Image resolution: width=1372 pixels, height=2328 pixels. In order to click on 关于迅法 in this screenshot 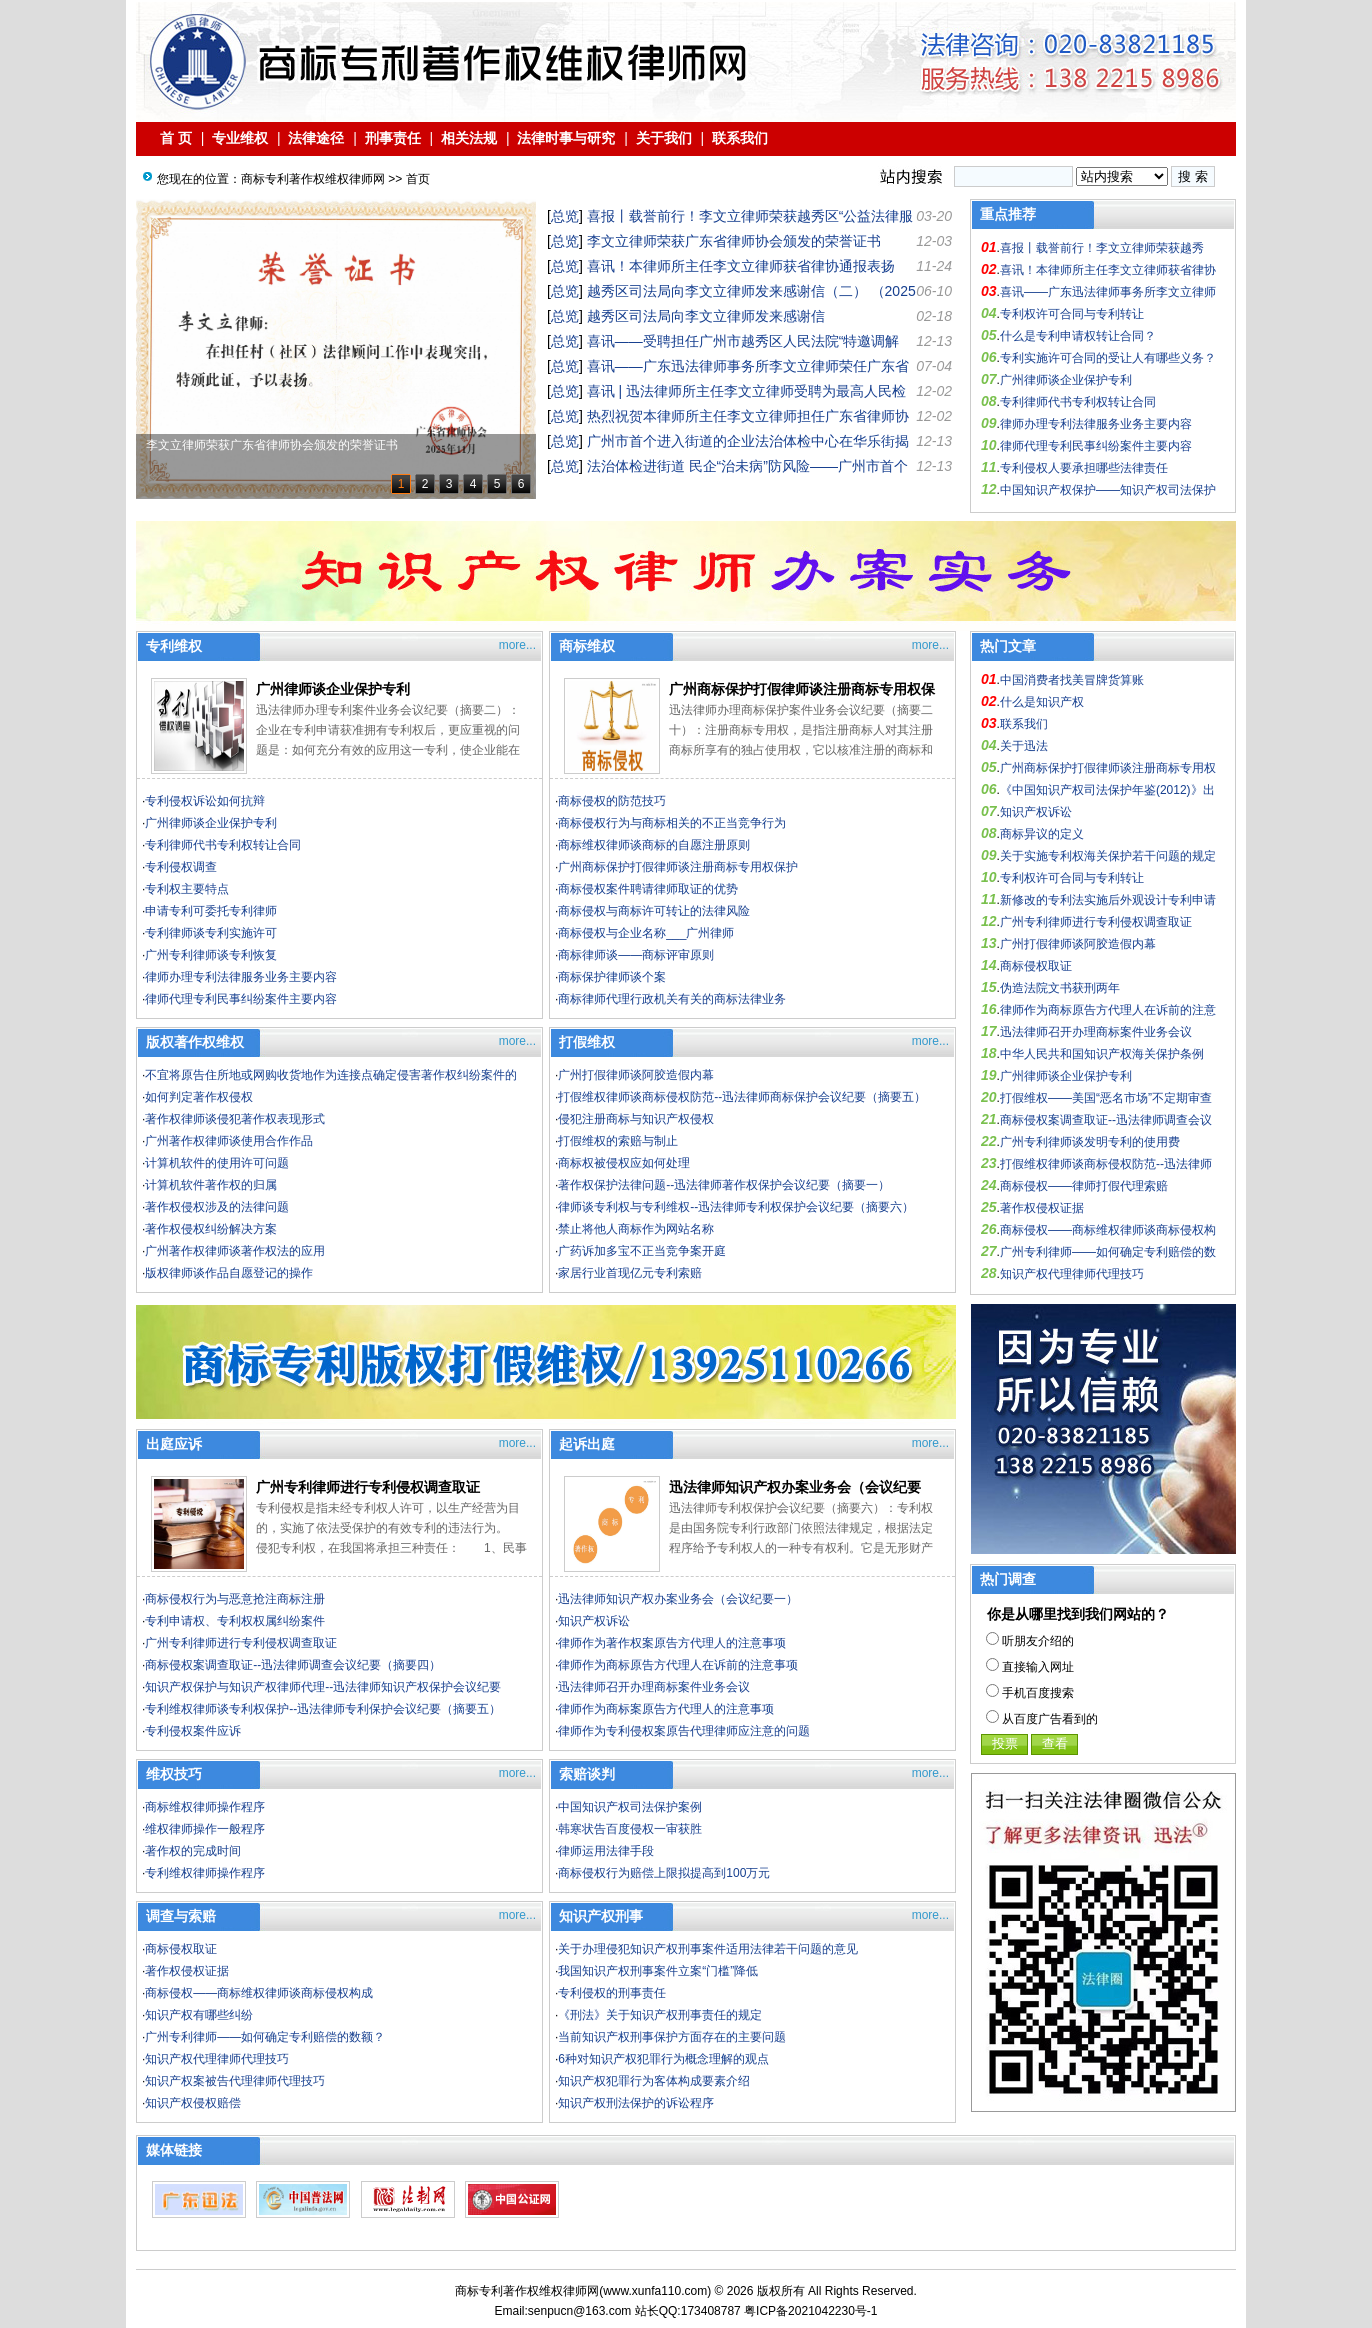, I will do `click(1024, 746)`.